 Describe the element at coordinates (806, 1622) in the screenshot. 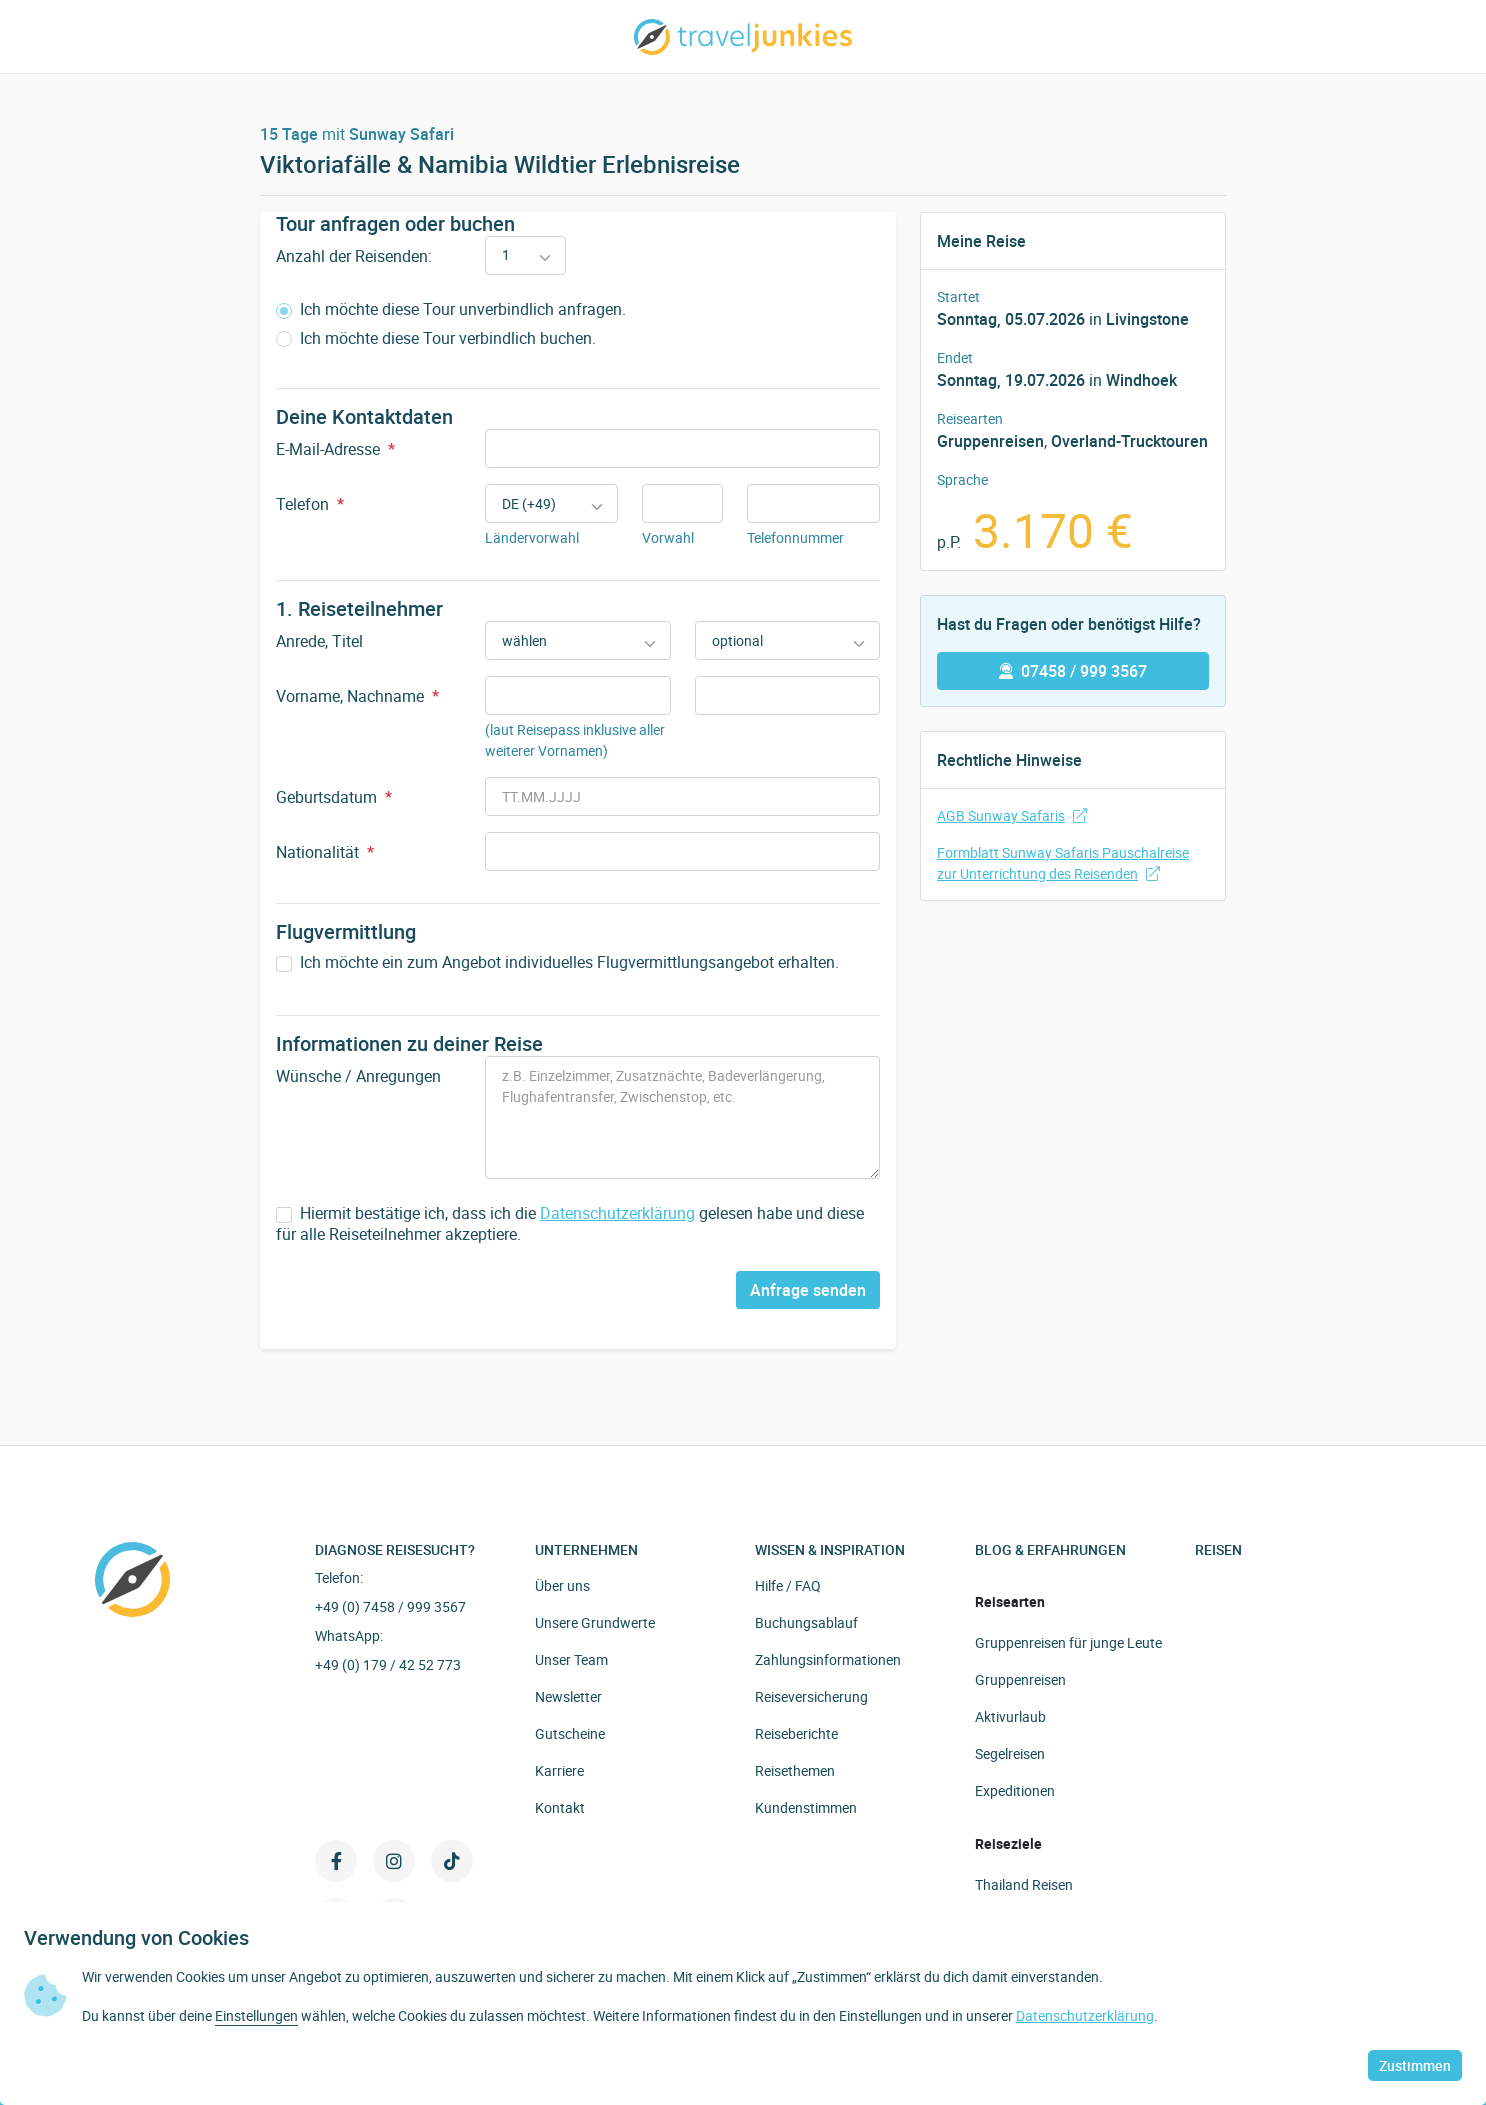

I see `Buchungsablauf` at that location.